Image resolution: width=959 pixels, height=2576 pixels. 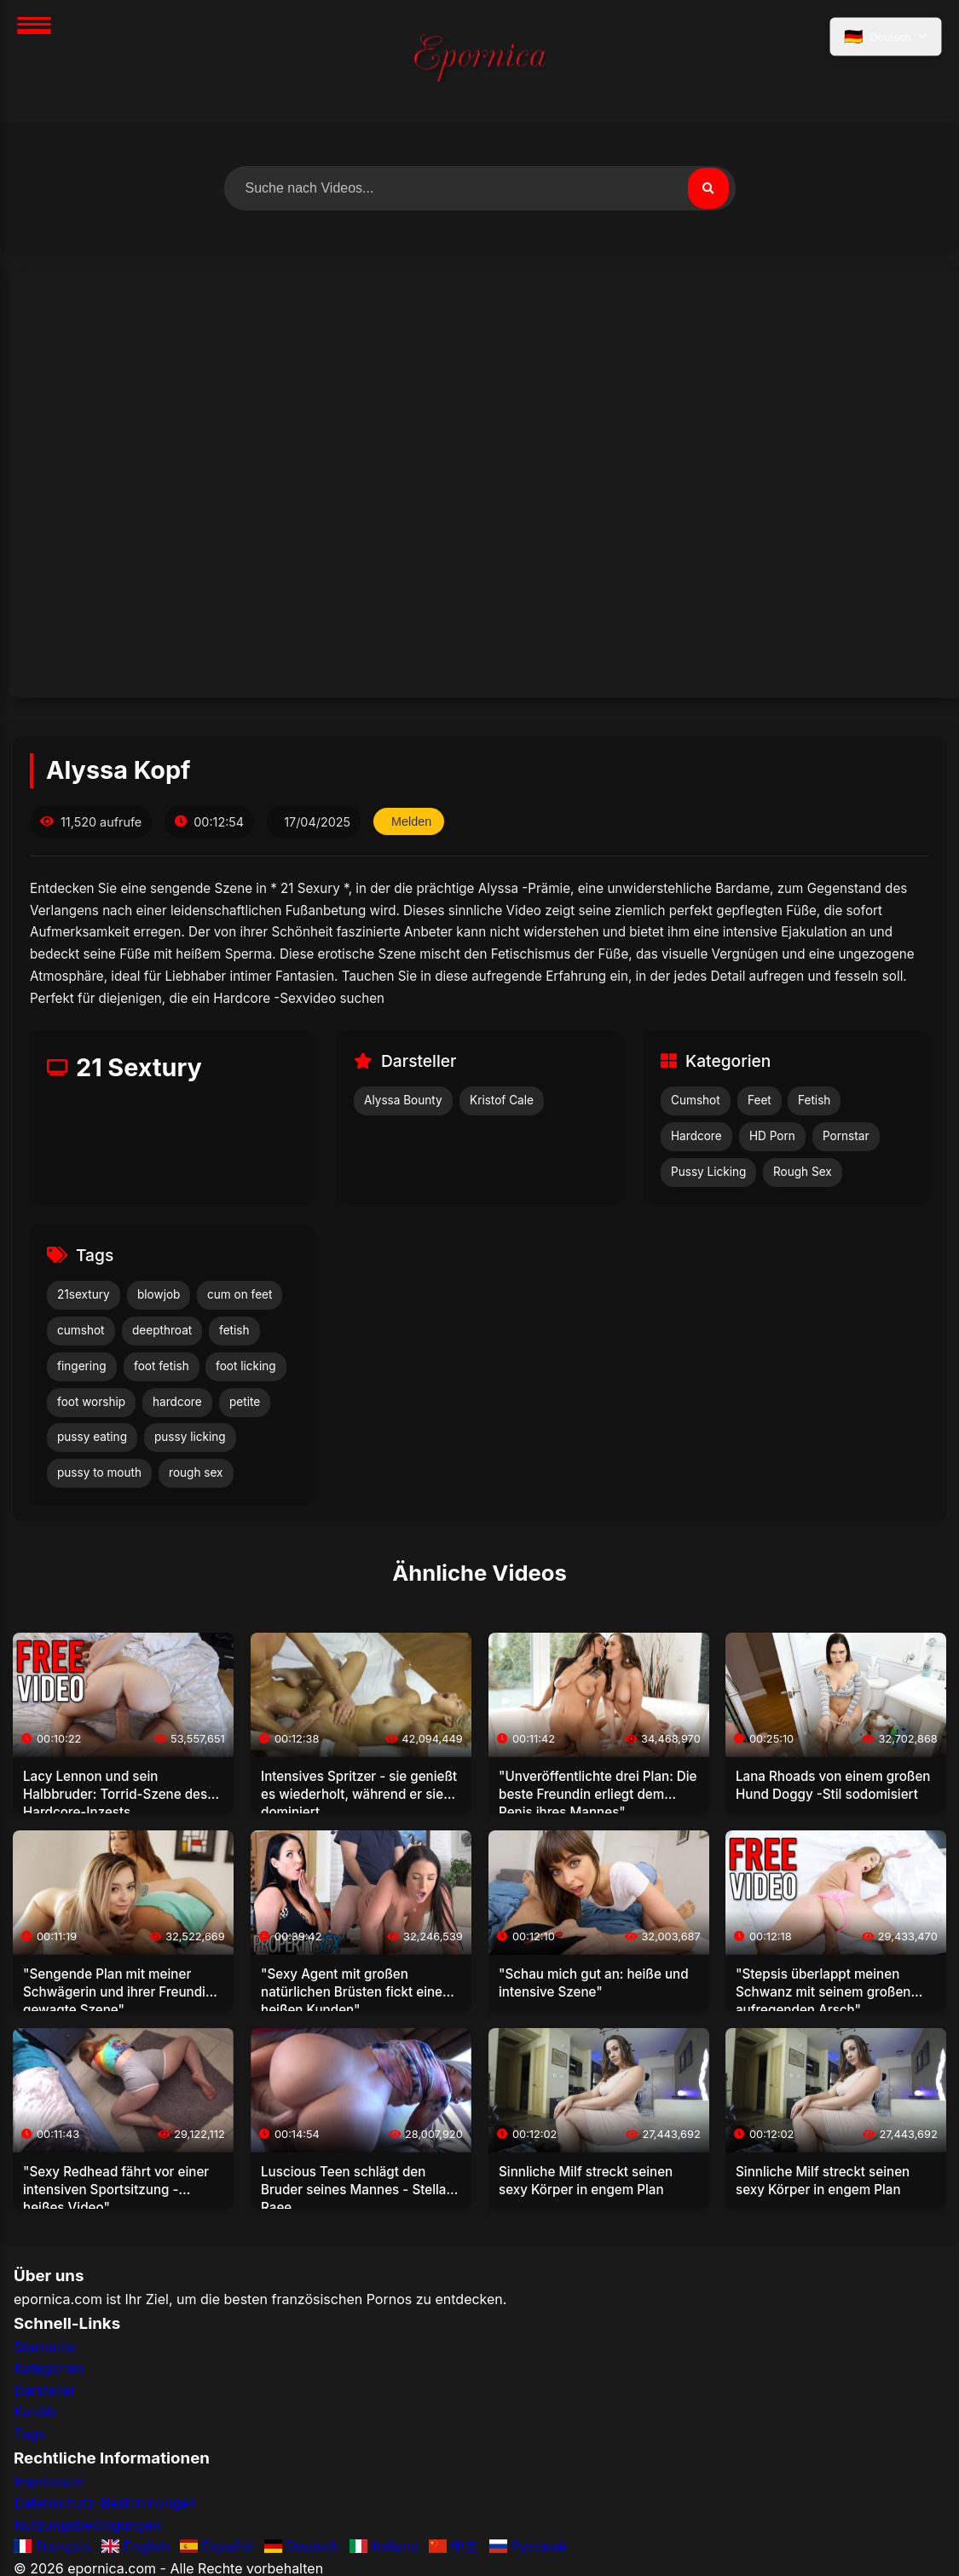 What do you see at coordinates (91, 1402) in the screenshot?
I see `foot worship` at bounding box center [91, 1402].